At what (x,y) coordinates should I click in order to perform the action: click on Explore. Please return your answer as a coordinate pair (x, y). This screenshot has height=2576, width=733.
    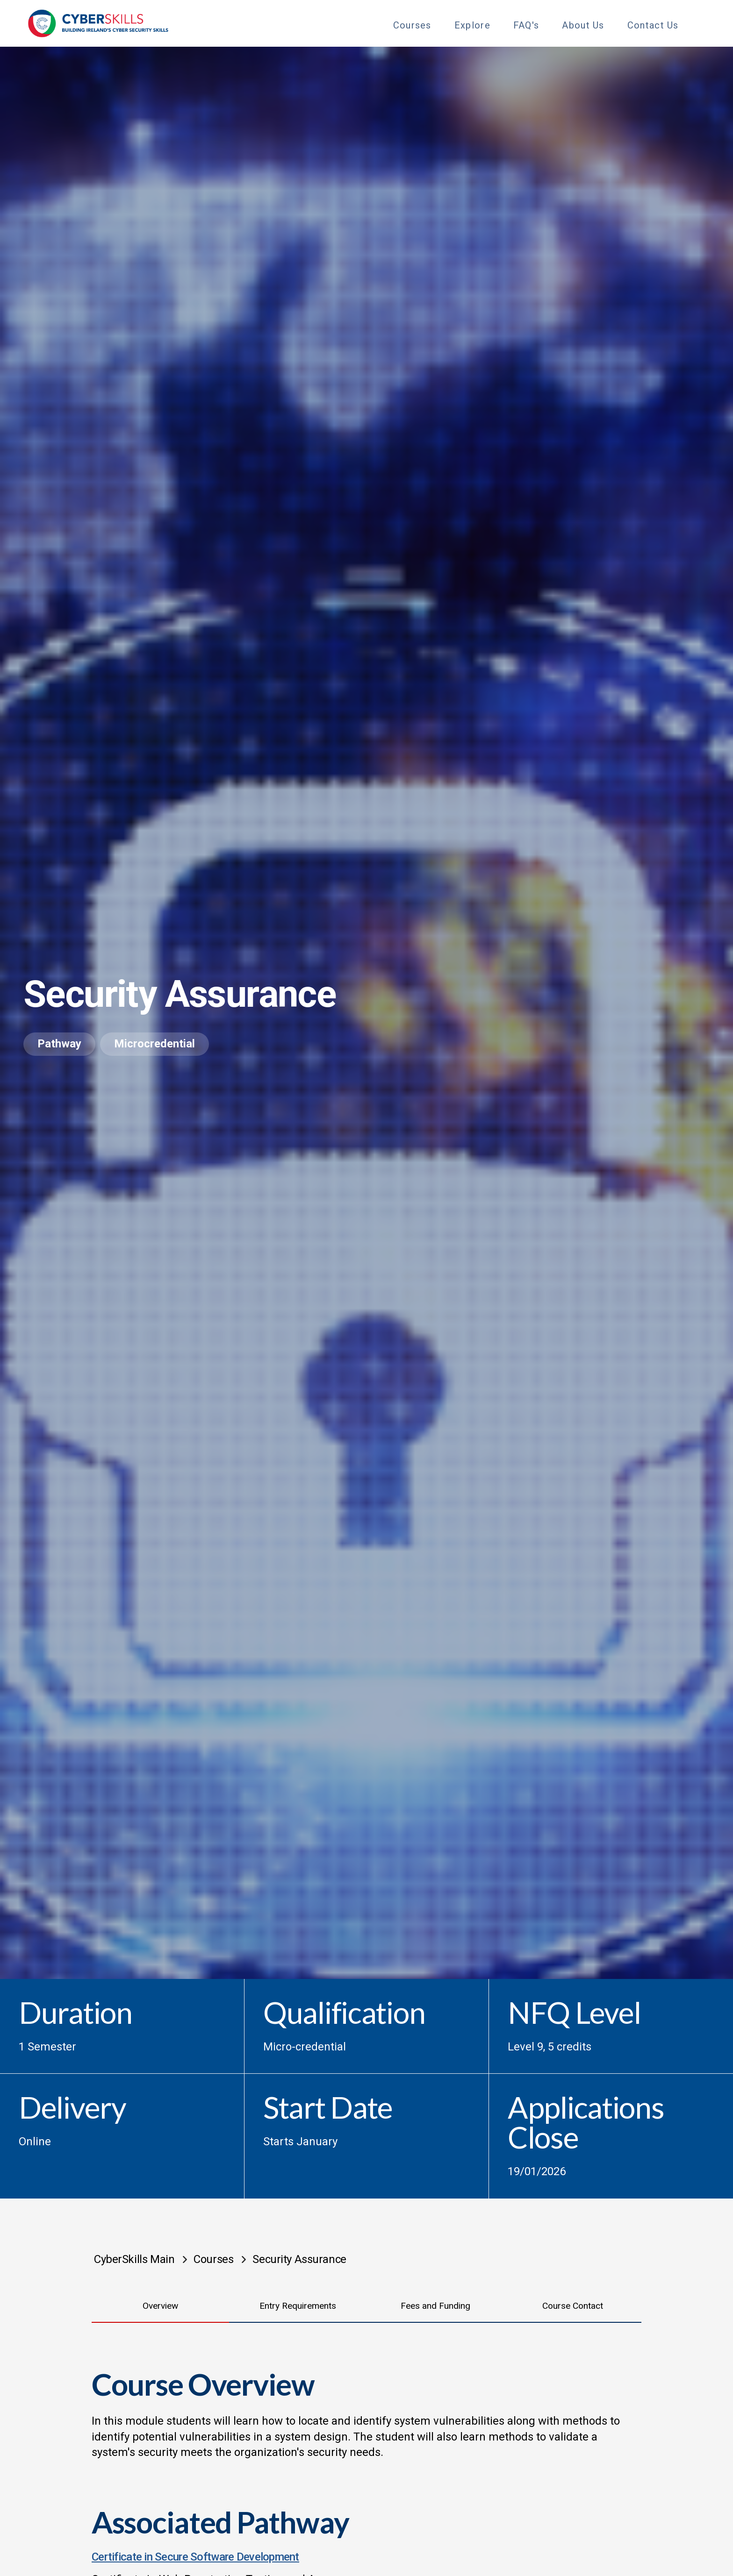
    Looking at the image, I should click on (472, 25).